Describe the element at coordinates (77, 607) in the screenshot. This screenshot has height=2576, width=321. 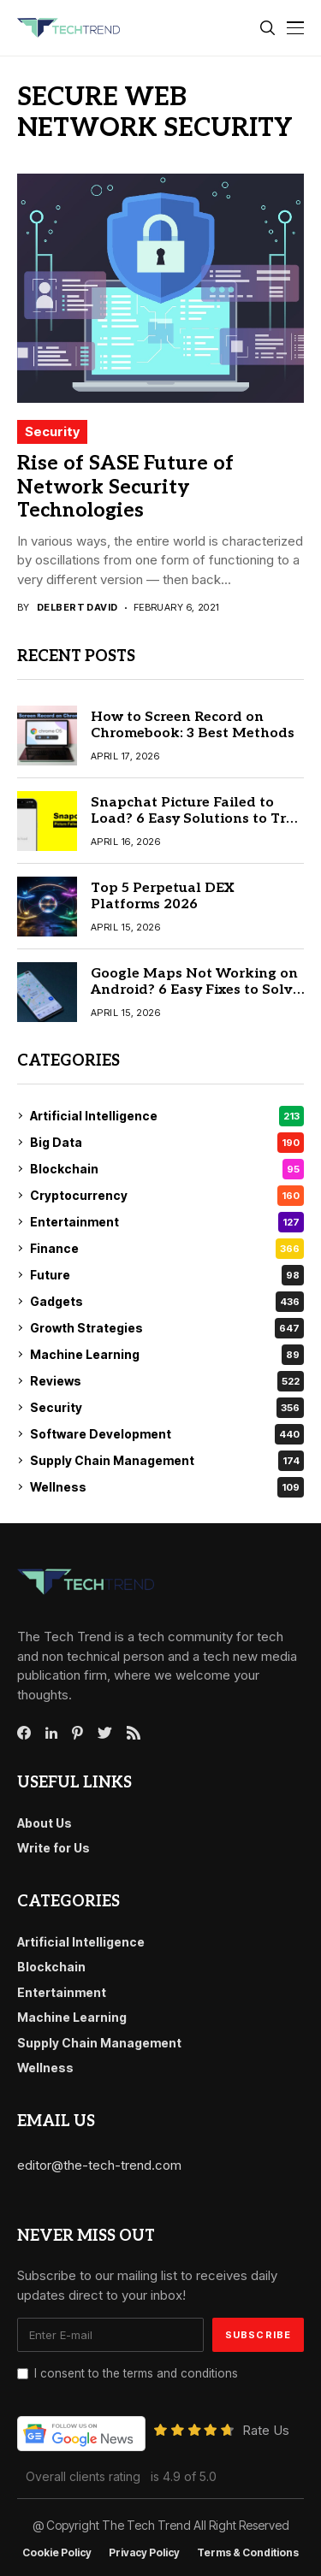
I see `Delbert David` at that location.